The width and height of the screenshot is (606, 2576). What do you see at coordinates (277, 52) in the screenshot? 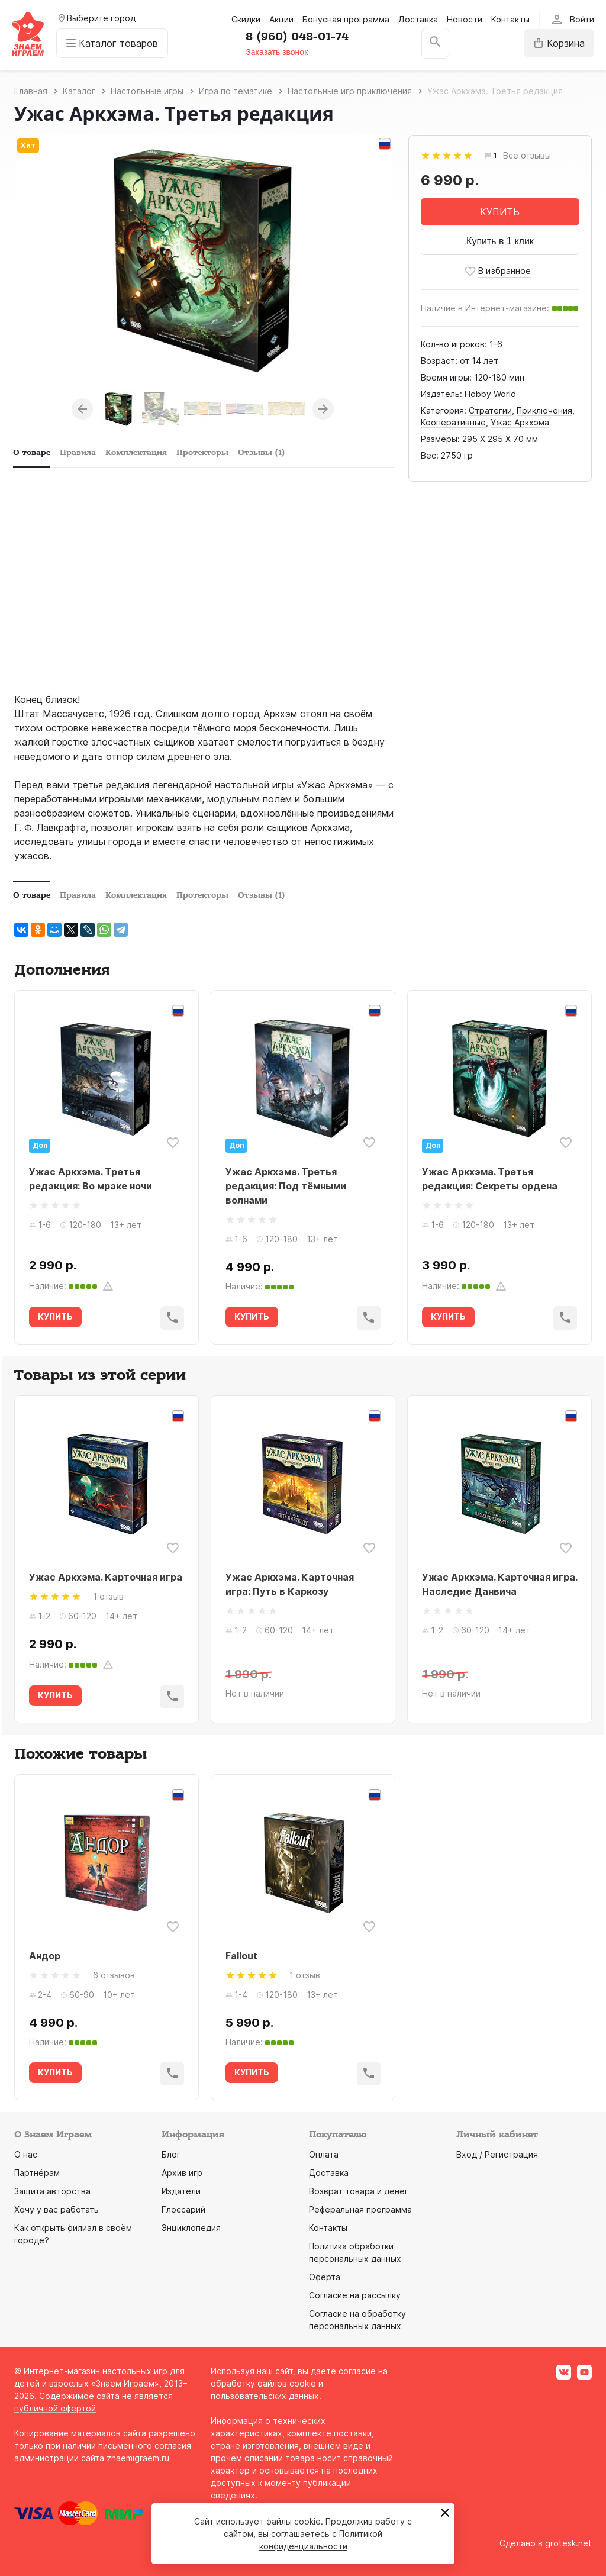
I see `Заказать звонок` at bounding box center [277, 52].